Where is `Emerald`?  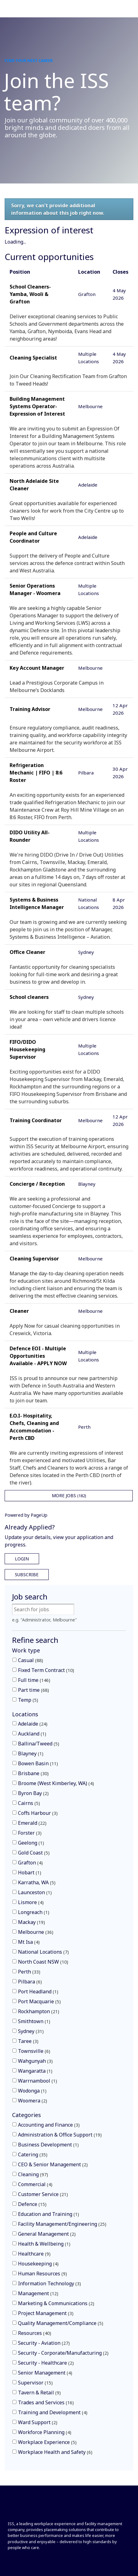
Emerald is located at coordinates (32, 1823).